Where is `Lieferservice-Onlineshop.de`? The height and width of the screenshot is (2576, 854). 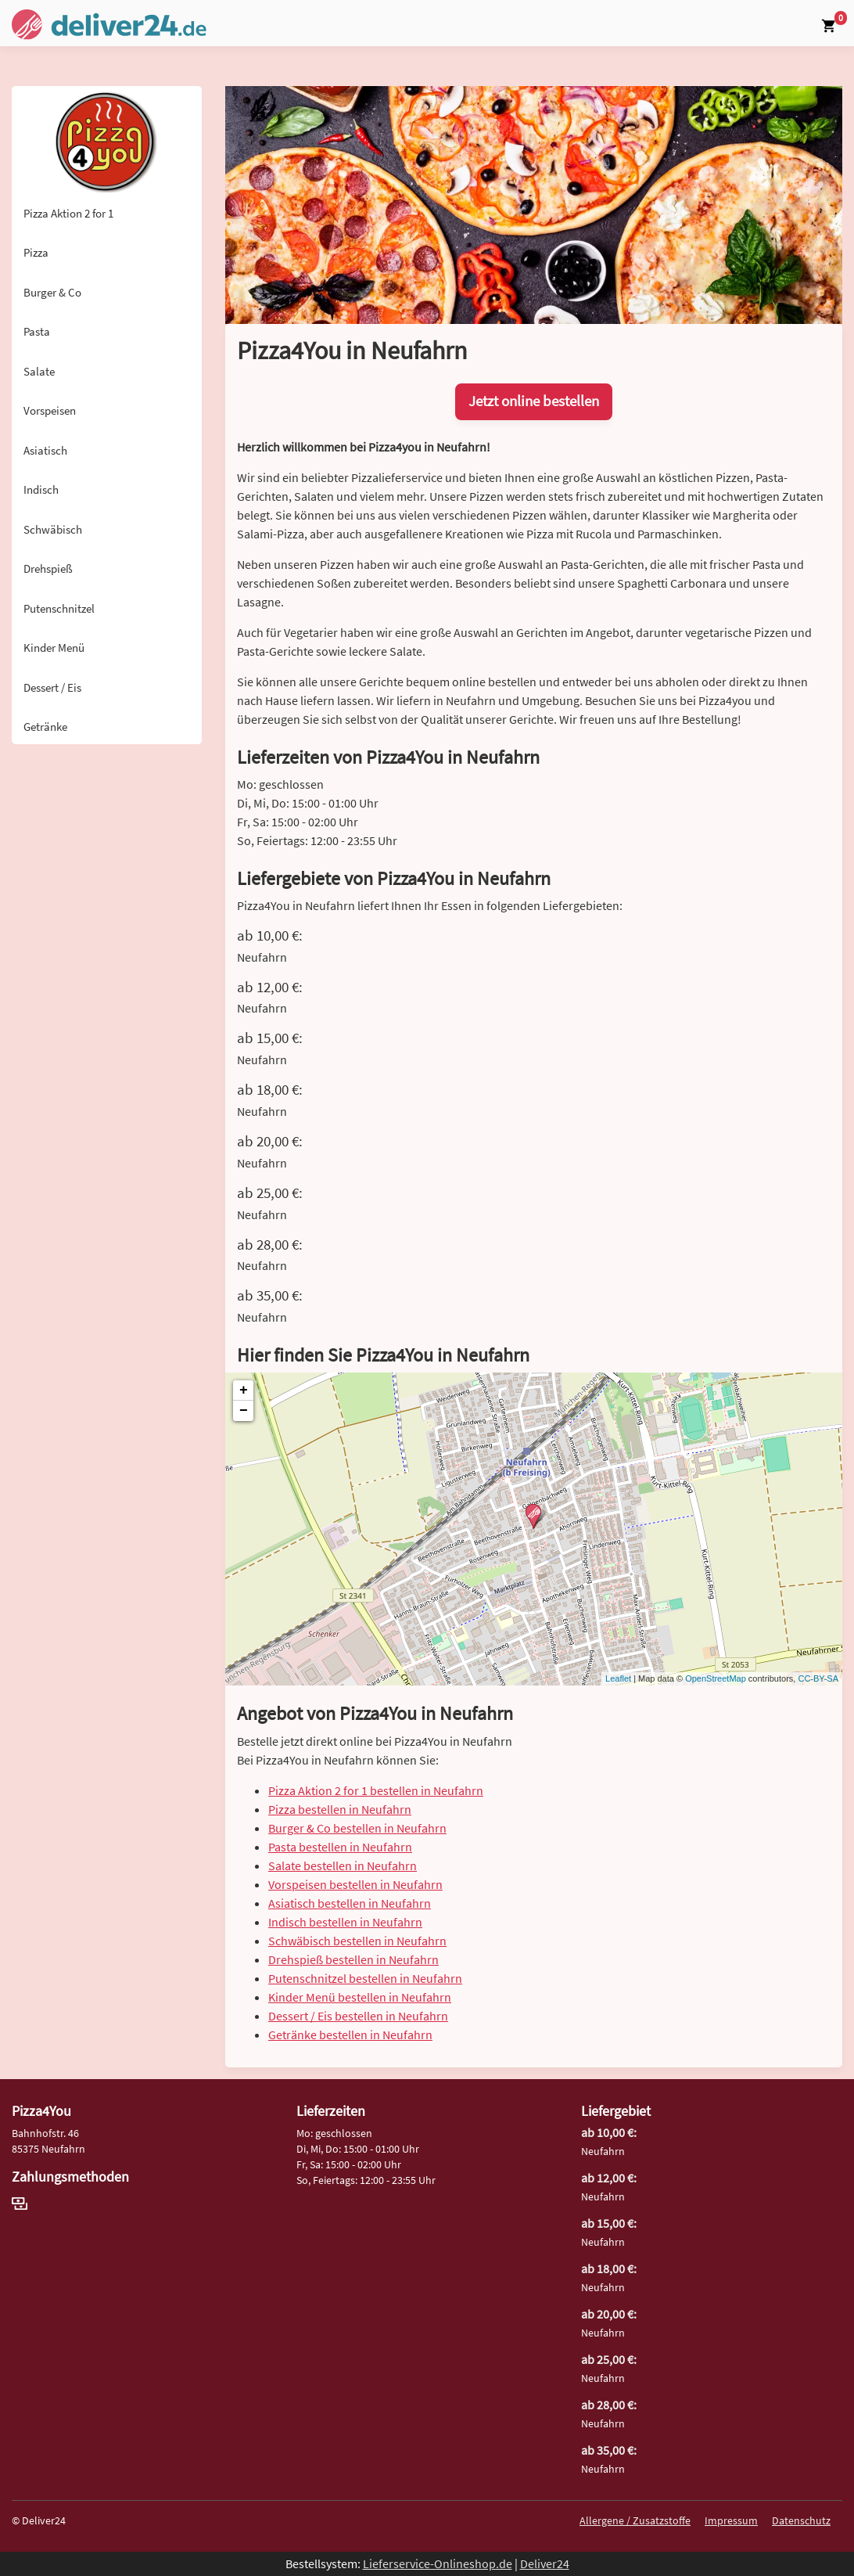 Lieferservice-Onlineshop.de is located at coordinates (437, 2563).